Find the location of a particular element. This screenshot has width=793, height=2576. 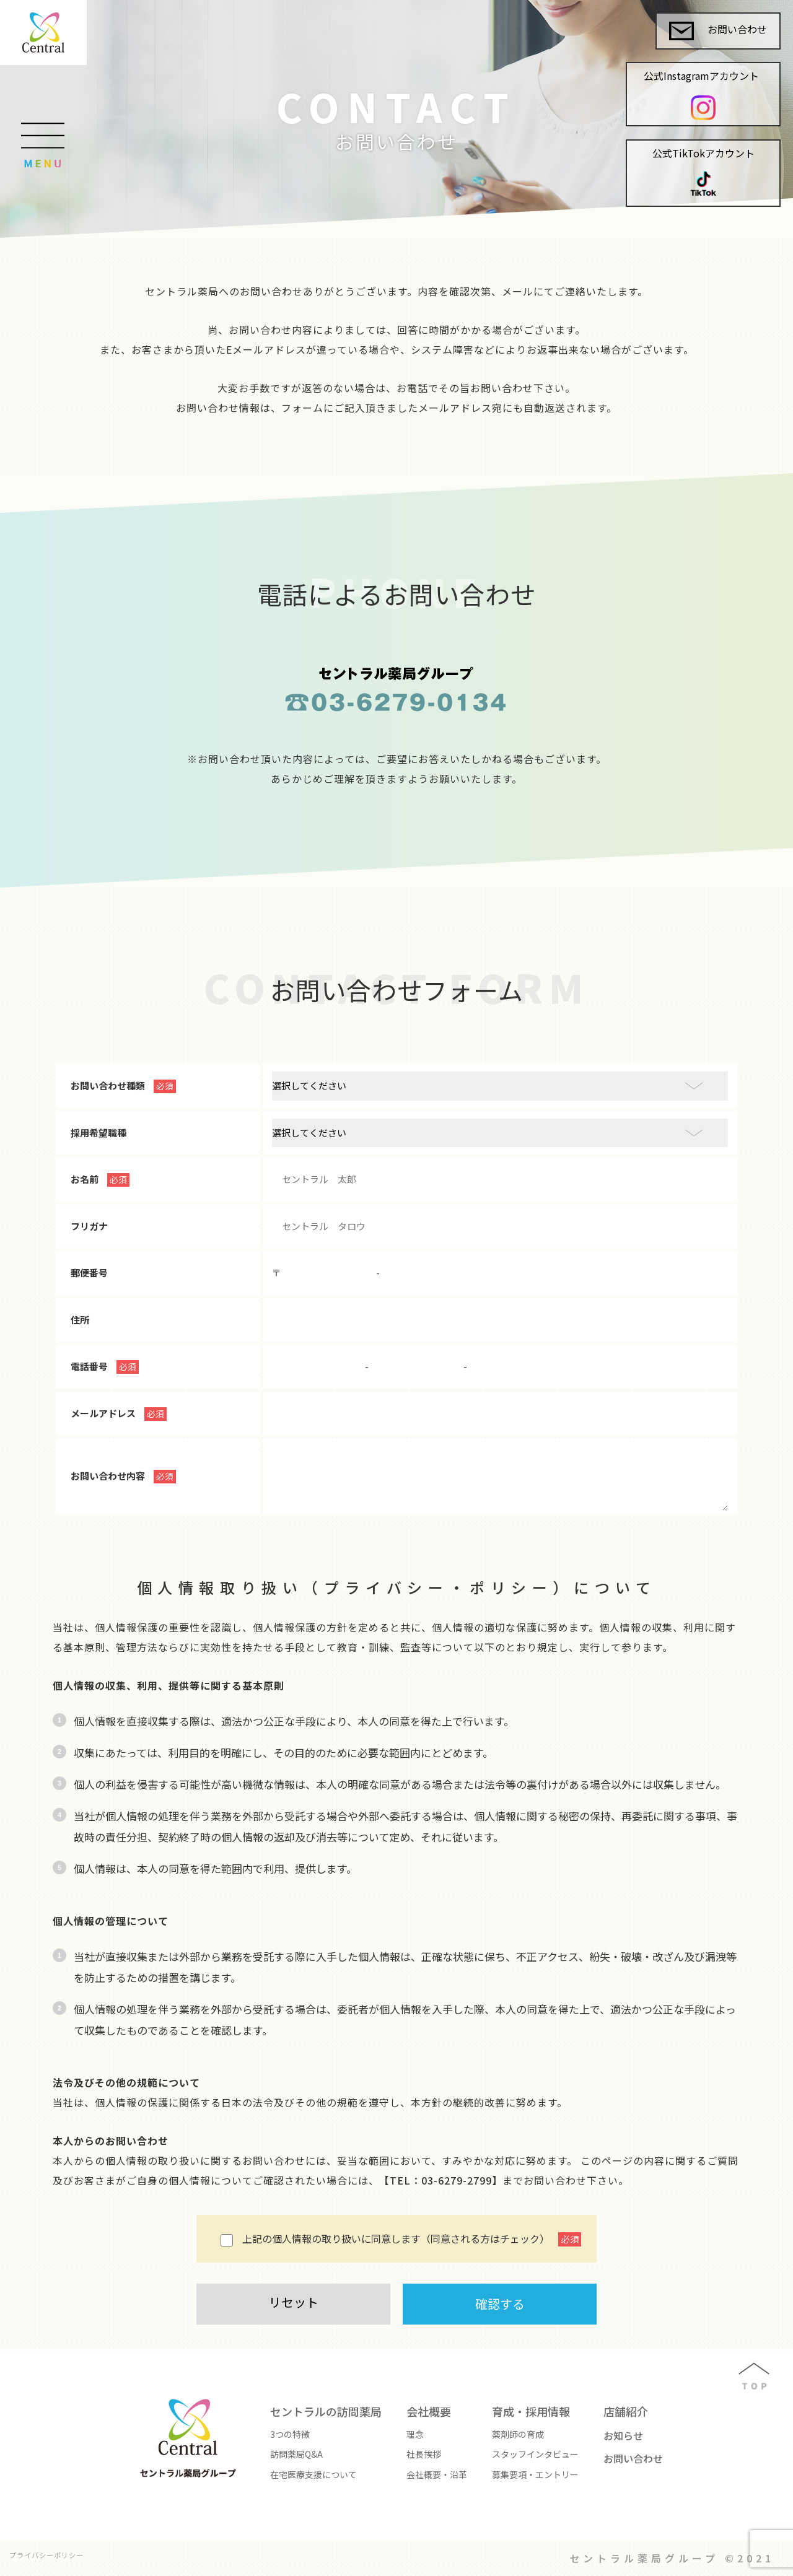

お問い合わせ is located at coordinates (718, 31).